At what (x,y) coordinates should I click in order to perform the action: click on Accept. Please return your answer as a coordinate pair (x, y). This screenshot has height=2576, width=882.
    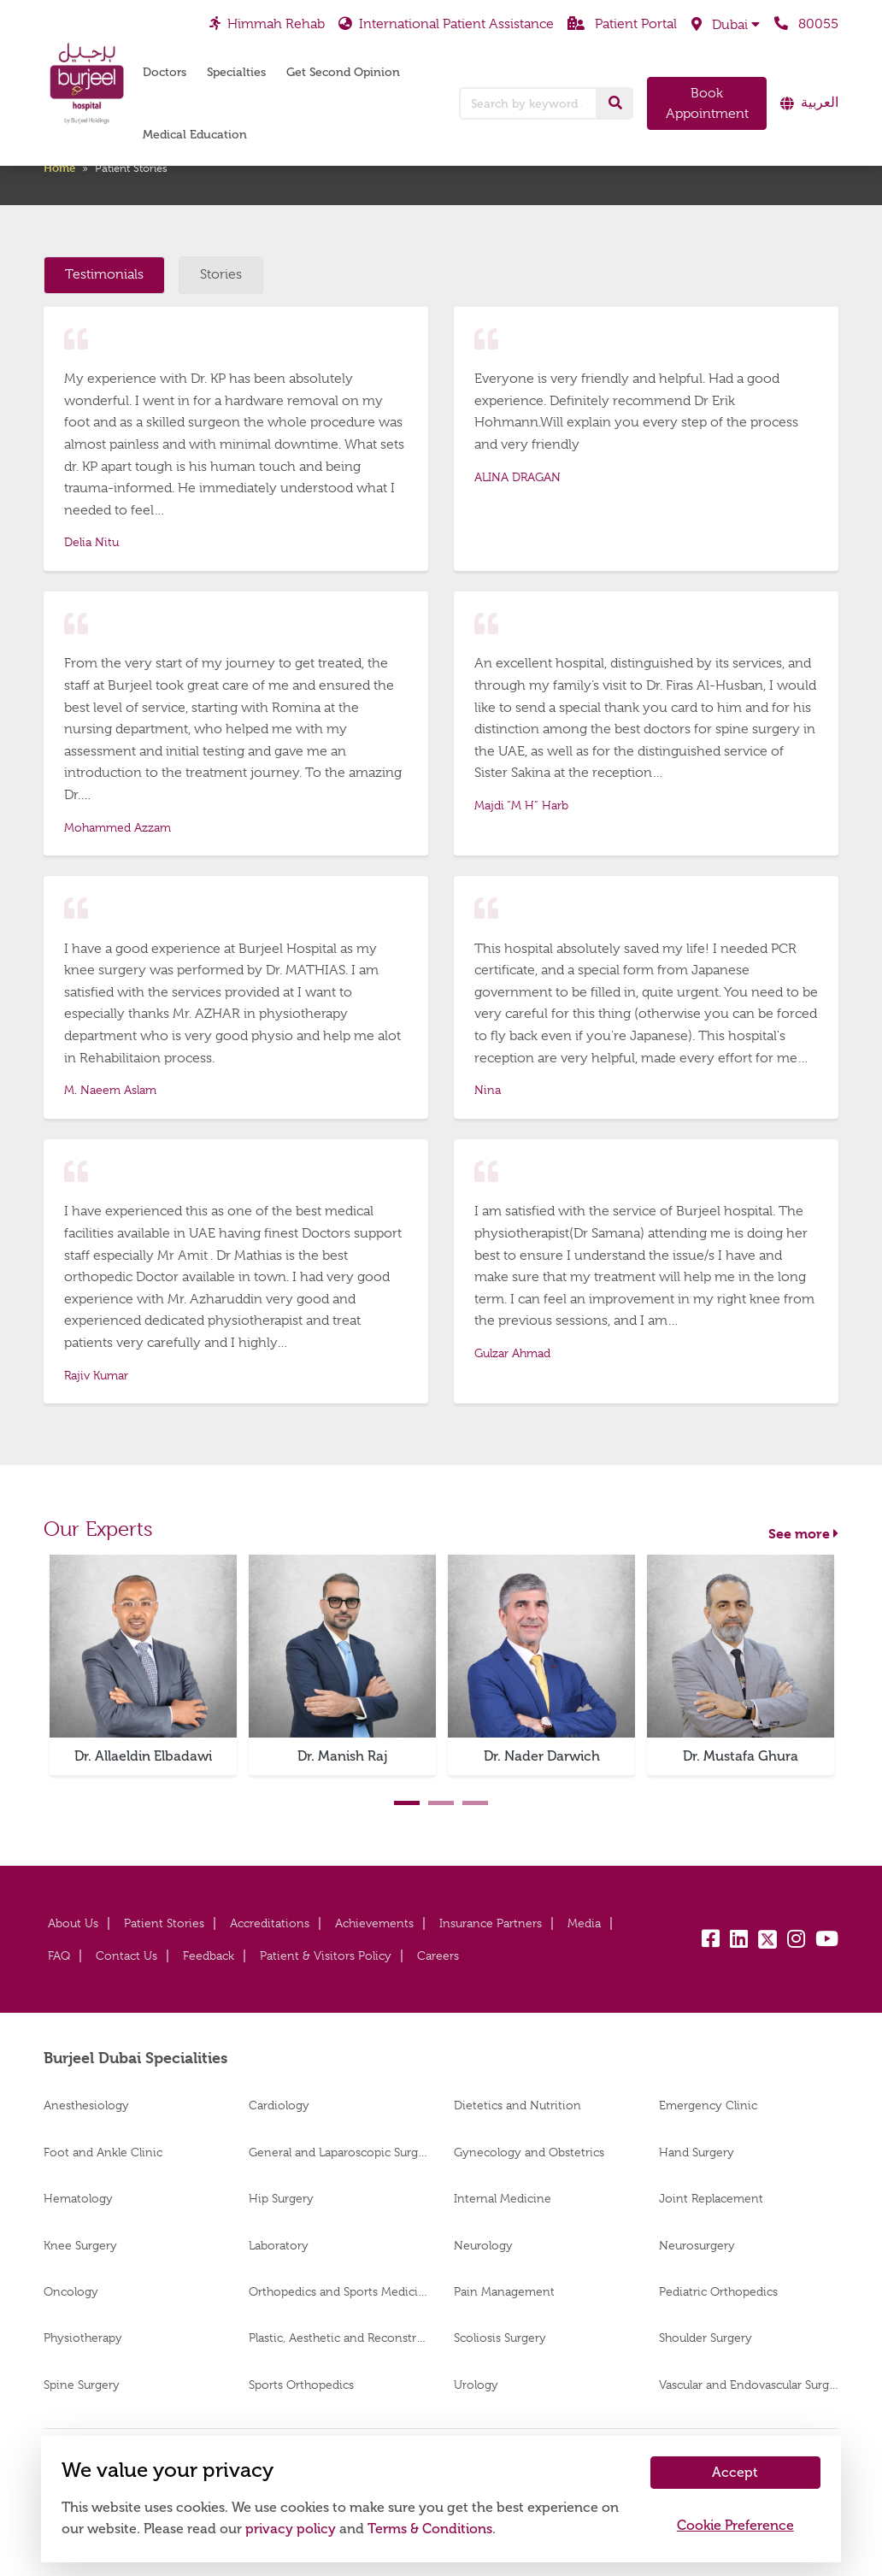
    Looking at the image, I should click on (735, 2472).